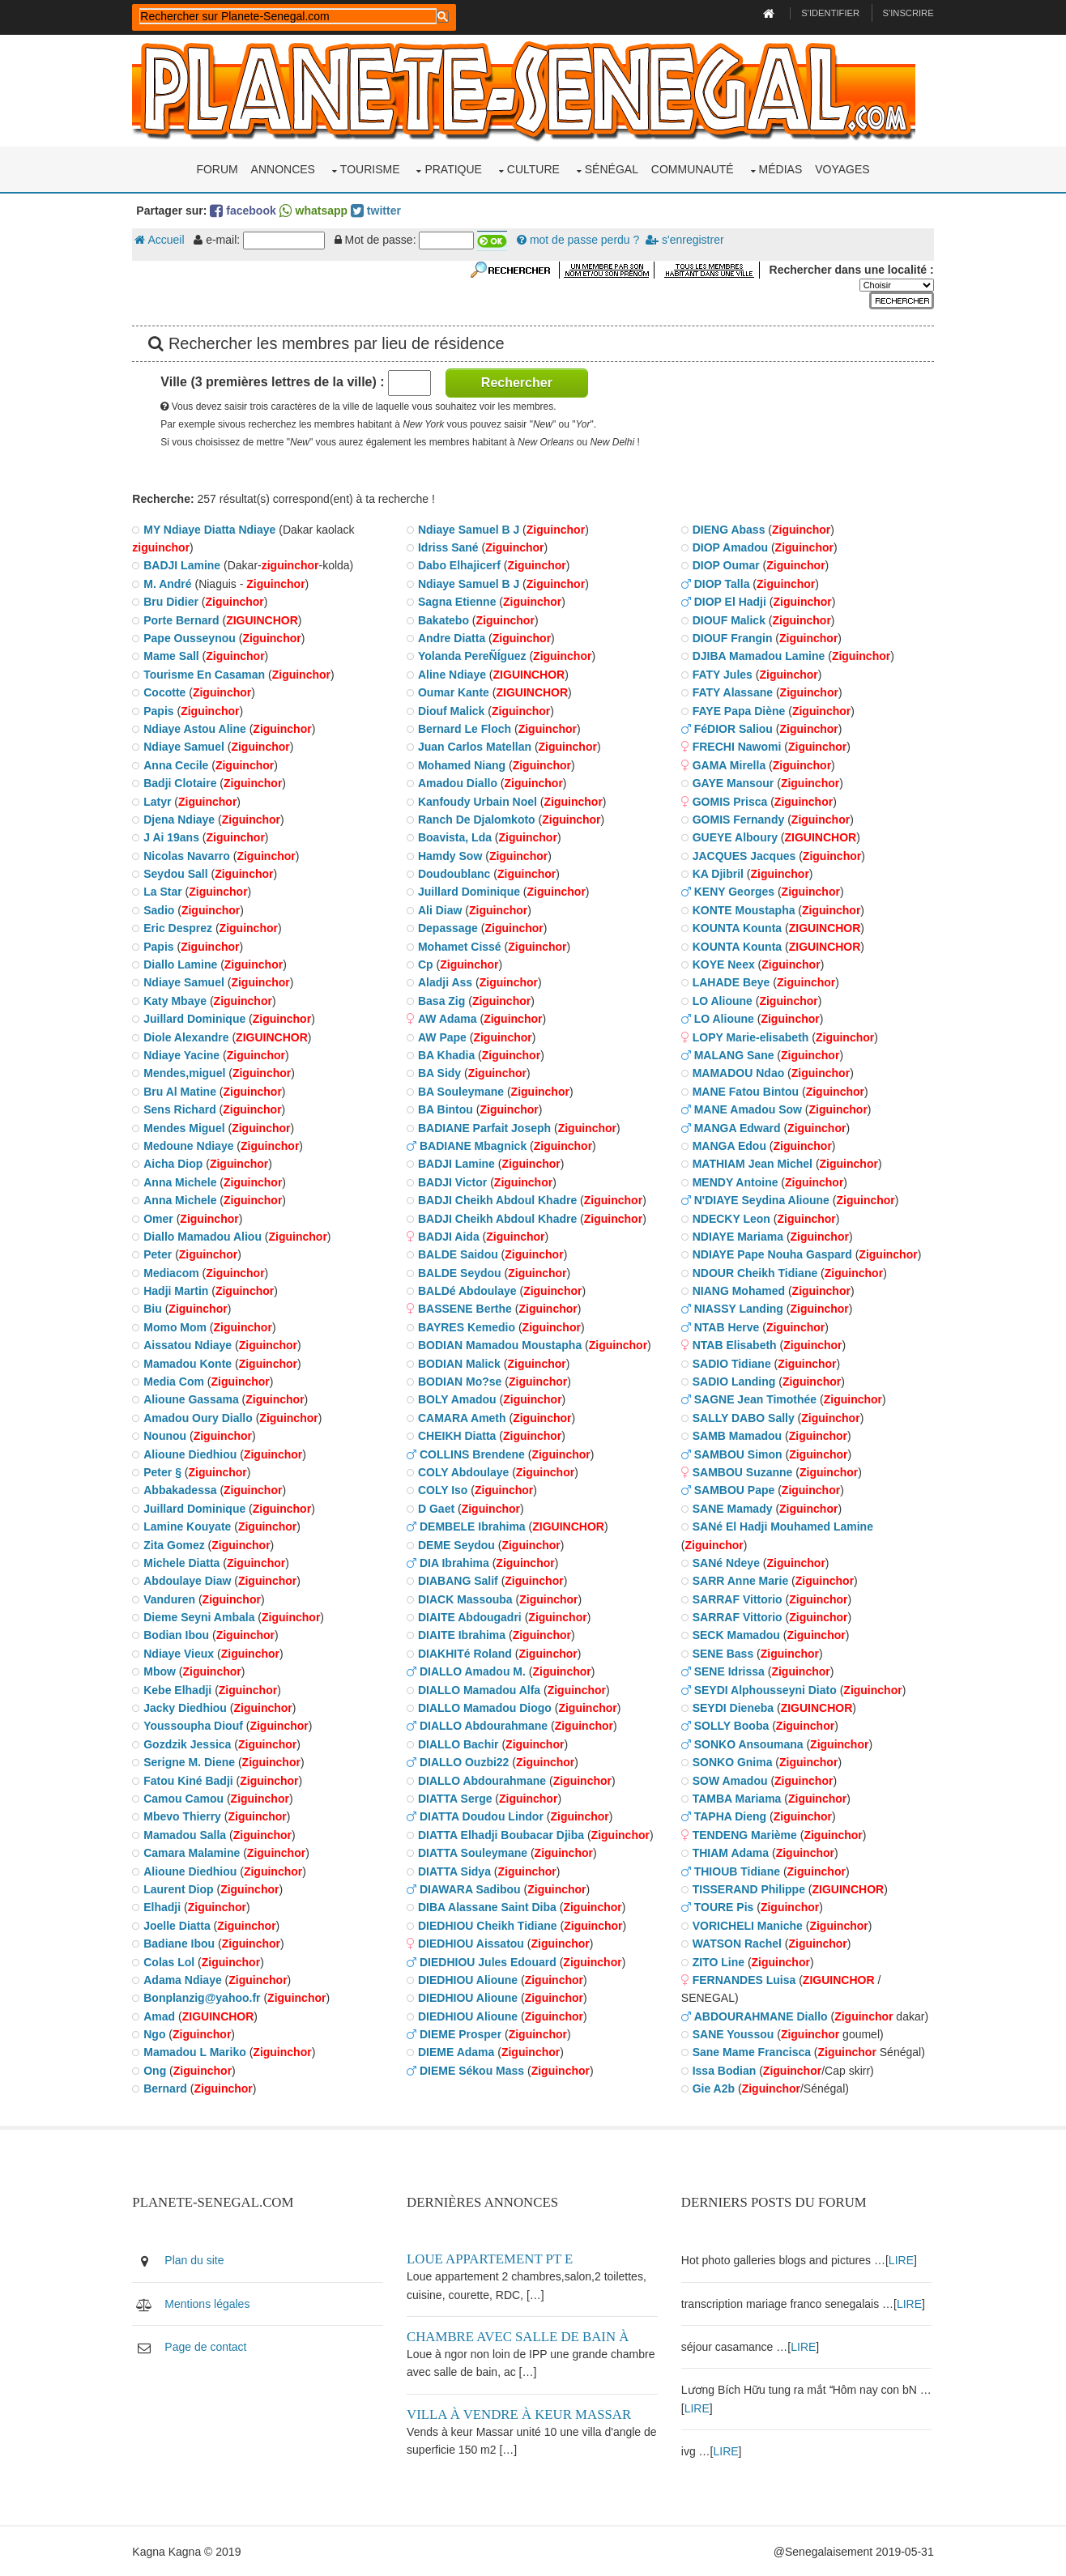  What do you see at coordinates (173, 1960) in the screenshot?
I see `Colas Lol` at bounding box center [173, 1960].